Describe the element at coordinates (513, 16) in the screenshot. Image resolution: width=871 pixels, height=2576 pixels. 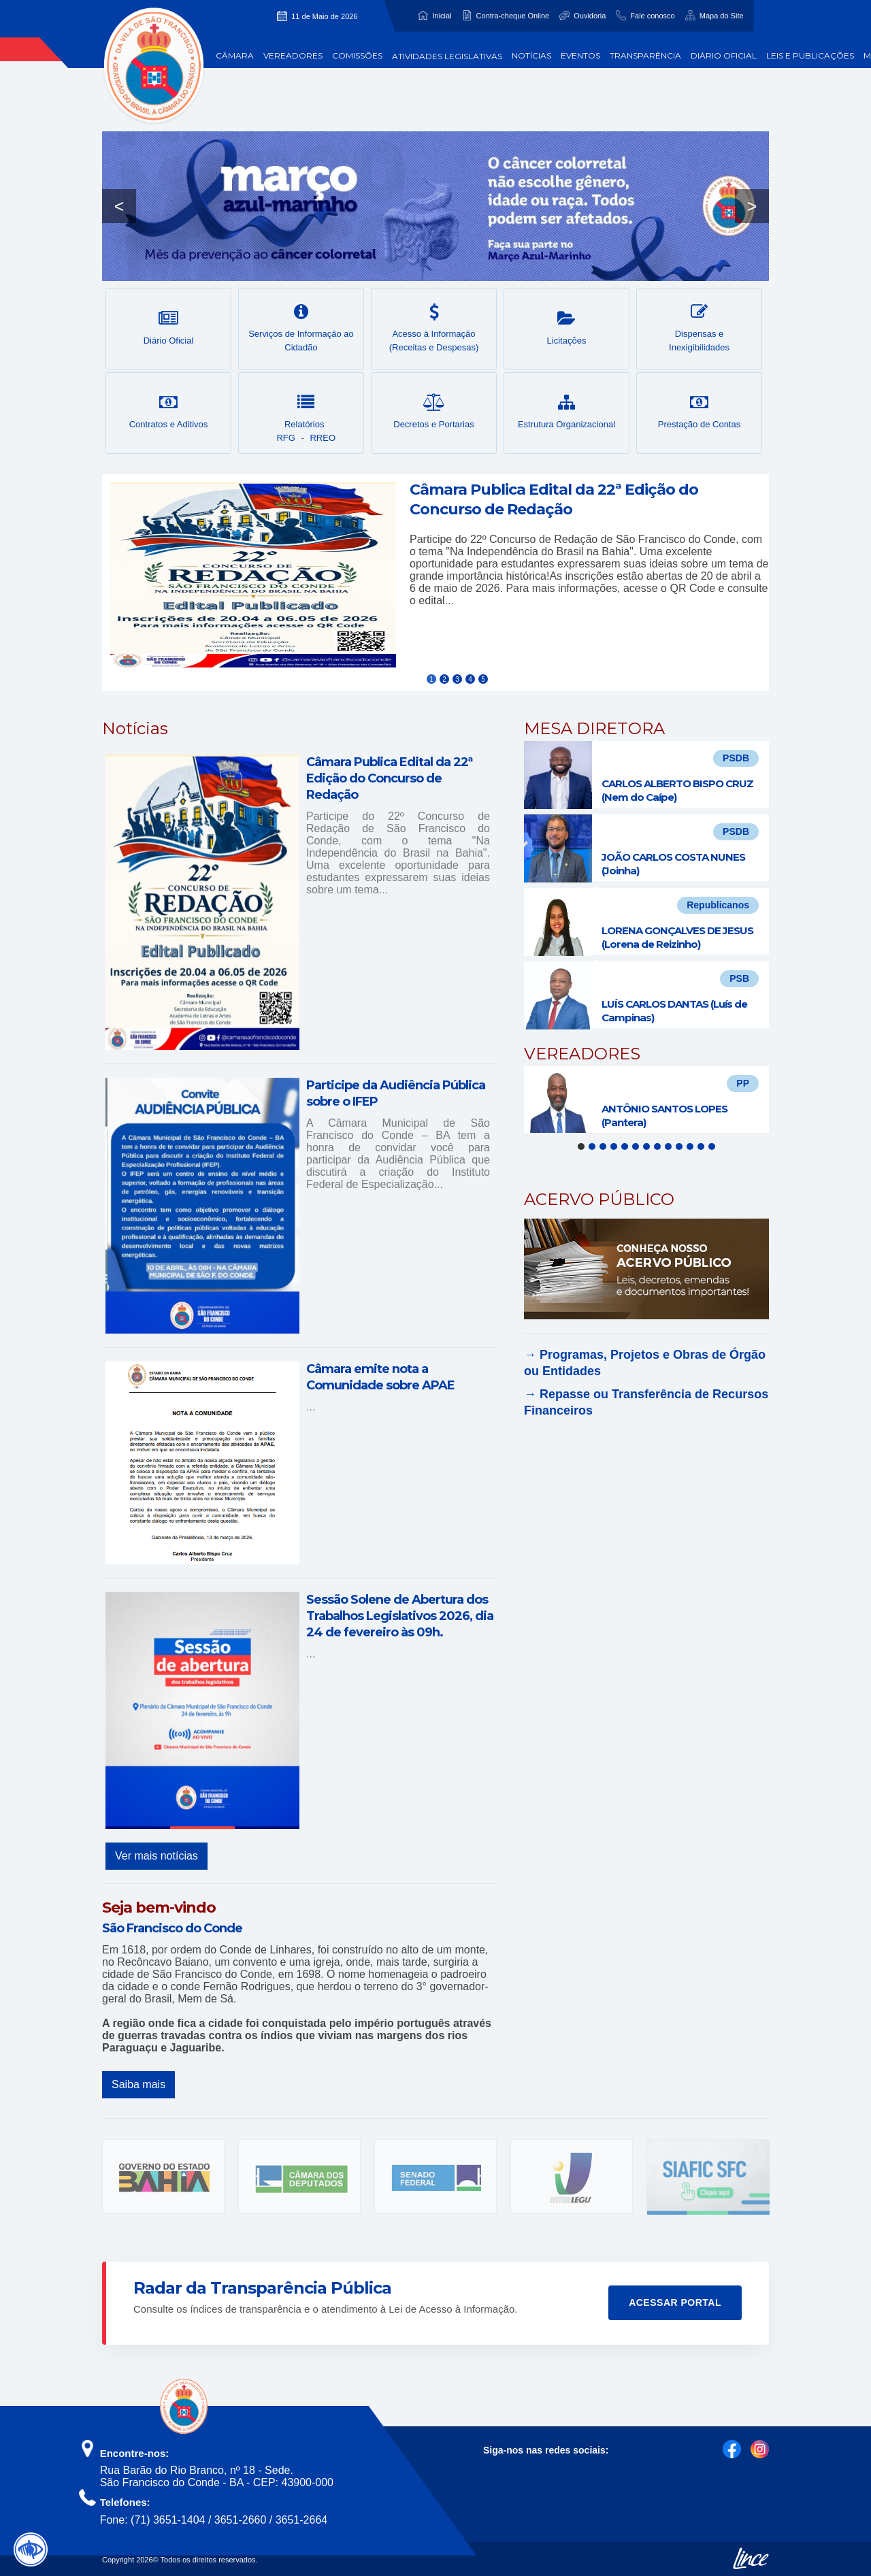
I see `Contra-cheque Online` at that location.